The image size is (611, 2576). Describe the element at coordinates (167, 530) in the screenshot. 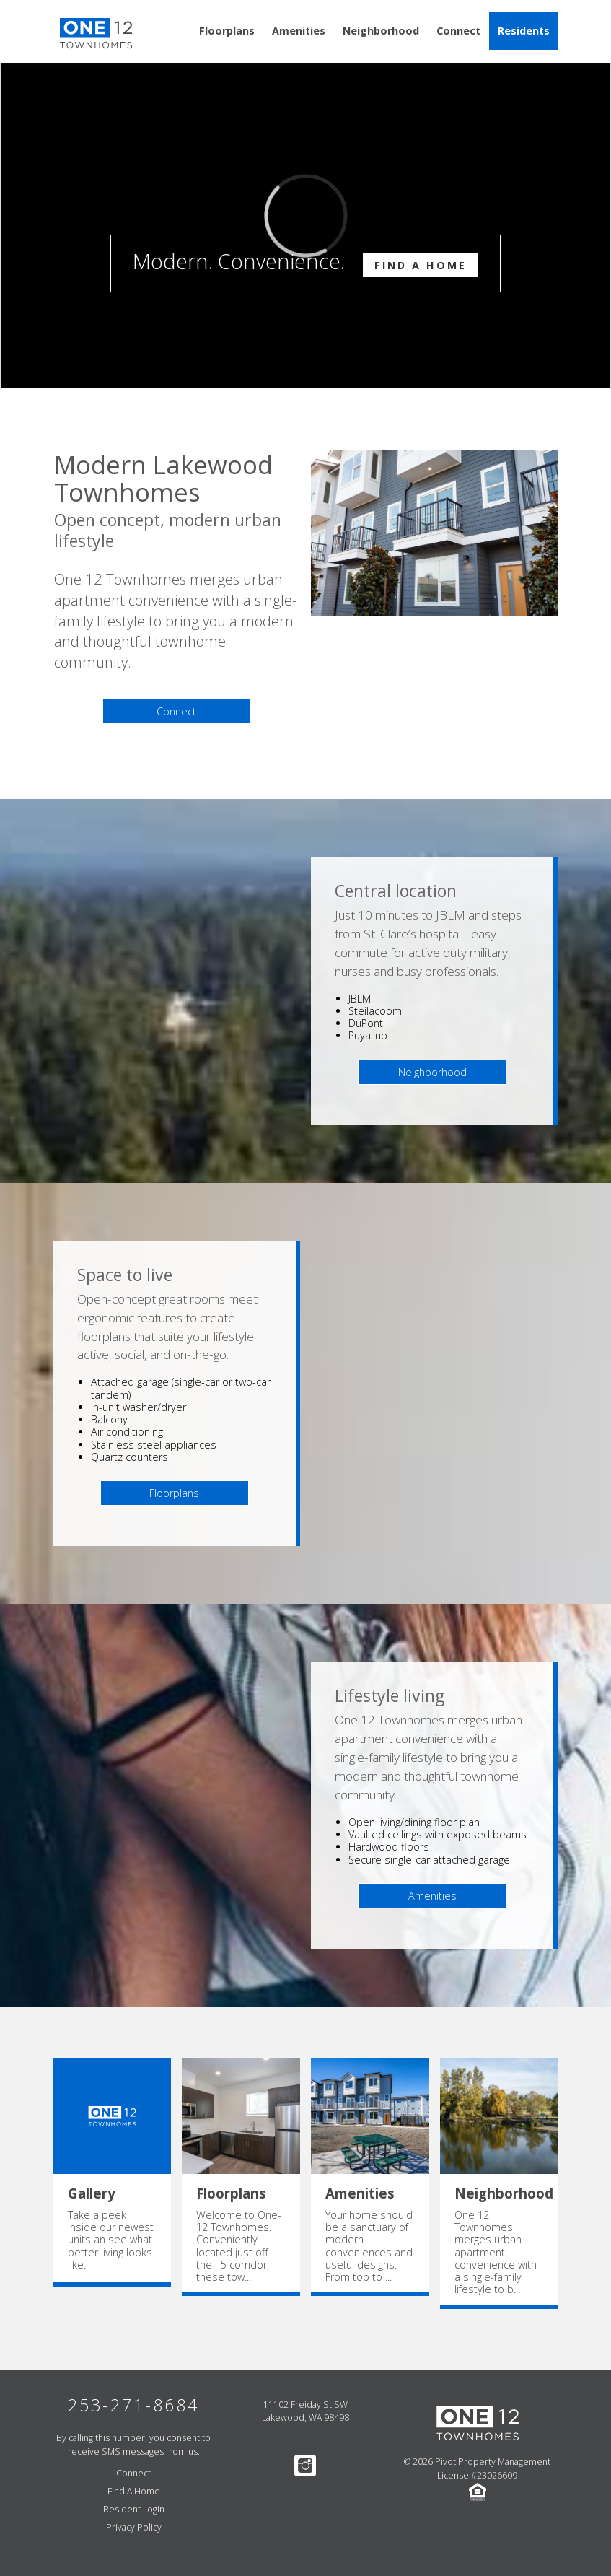

I see `Open concept, modern urban lifestyle` at that location.